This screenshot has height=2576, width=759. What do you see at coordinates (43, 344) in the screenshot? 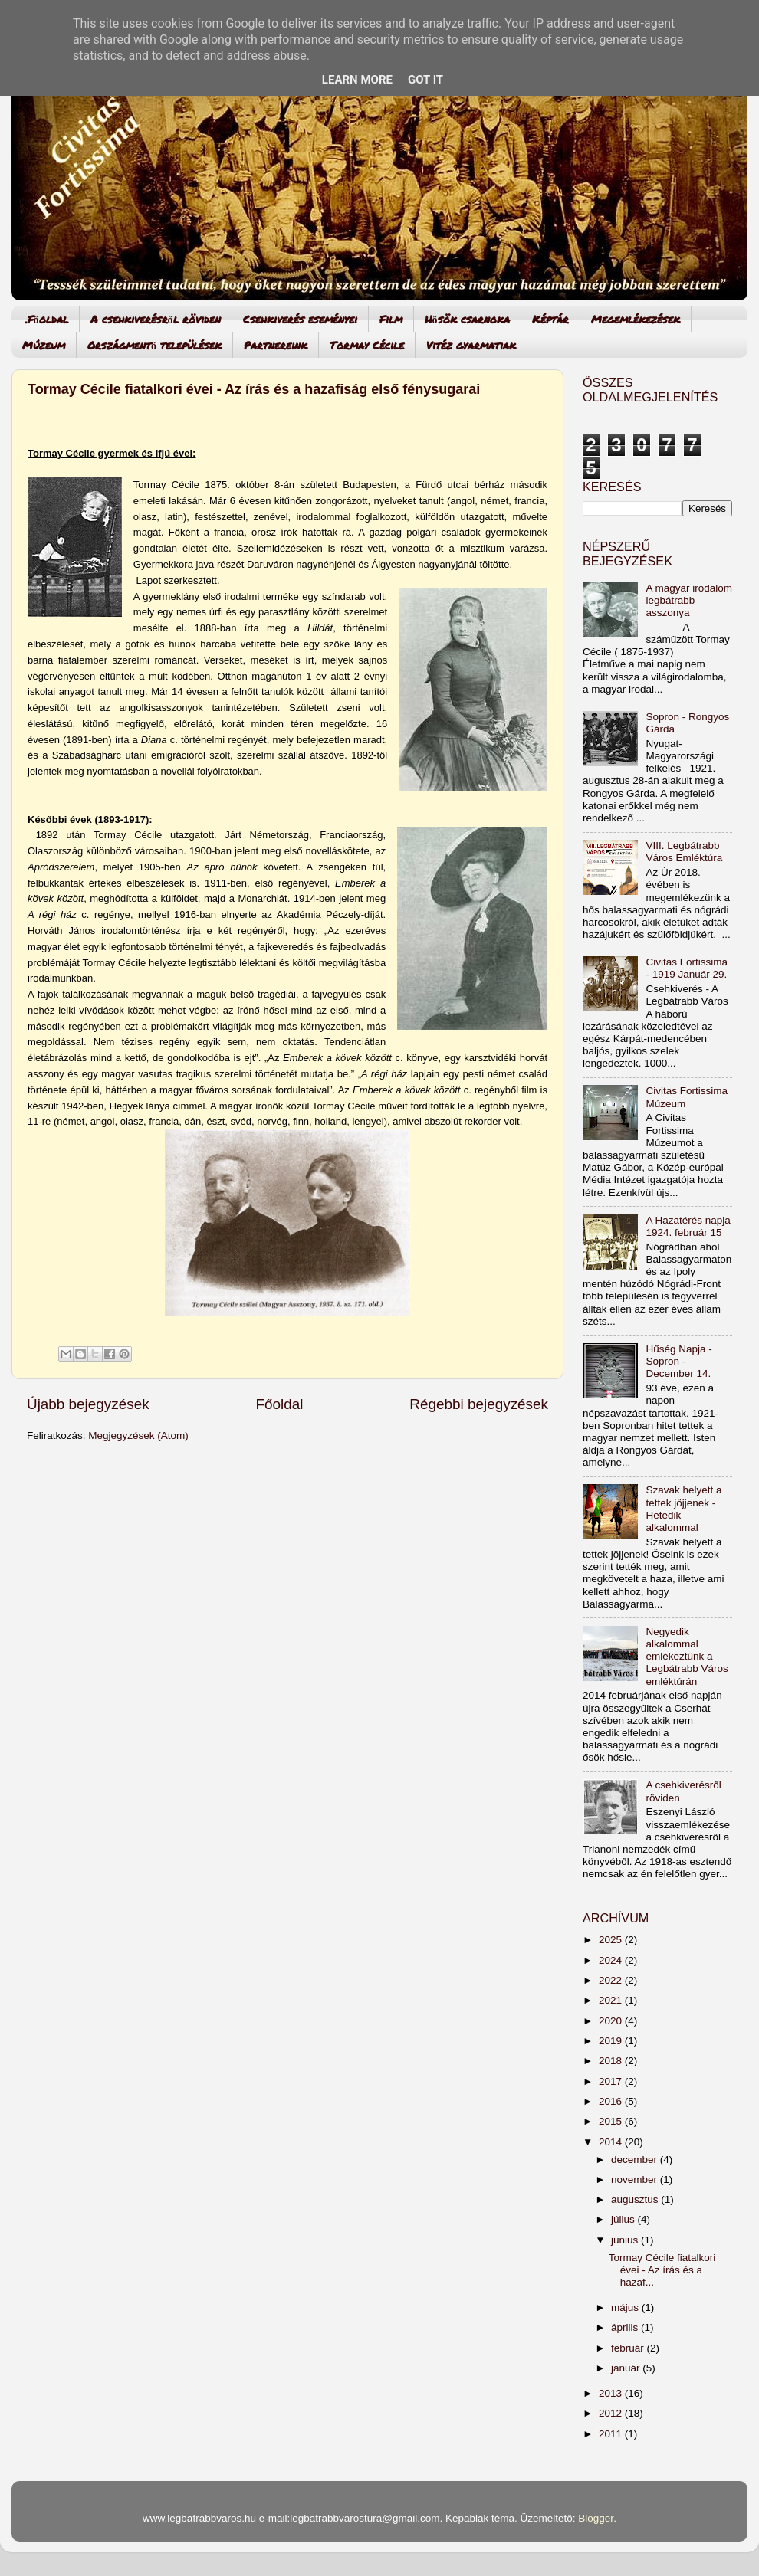
I see `Múzeum` at bounding box center [43, 344].